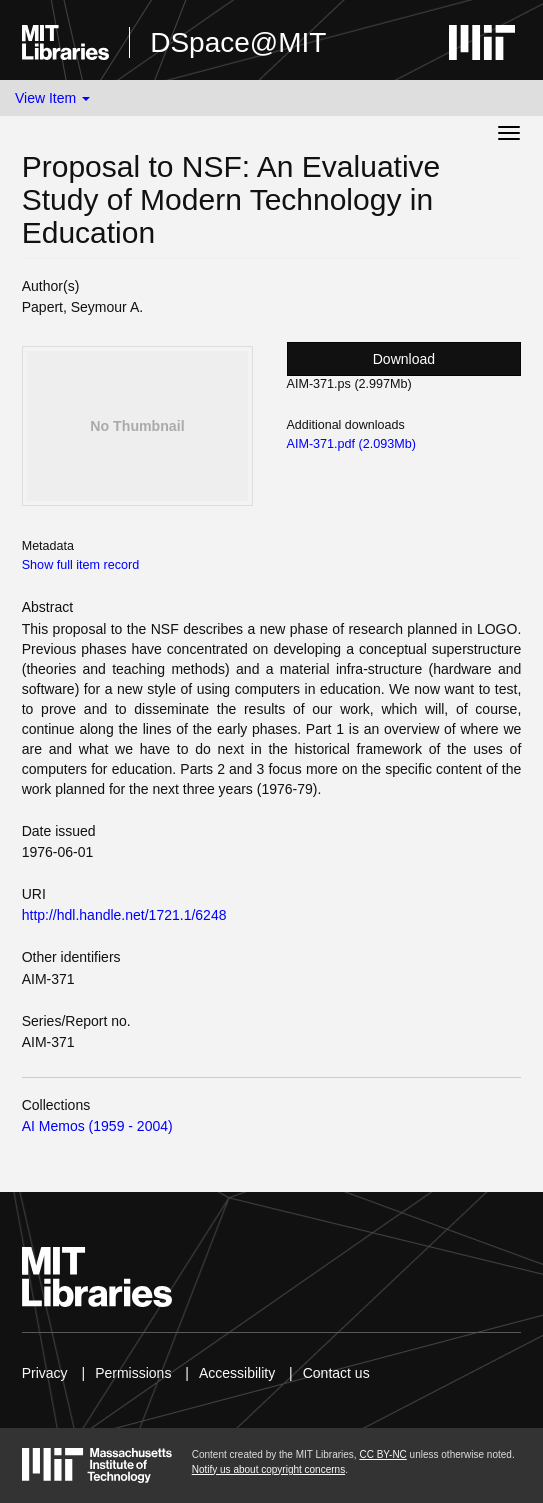 This screenshot has height=1503, width=543. Describe the element at coordinates (268, 1469) in the screenshot. I see `Notify us about copyright concerns` at that location.